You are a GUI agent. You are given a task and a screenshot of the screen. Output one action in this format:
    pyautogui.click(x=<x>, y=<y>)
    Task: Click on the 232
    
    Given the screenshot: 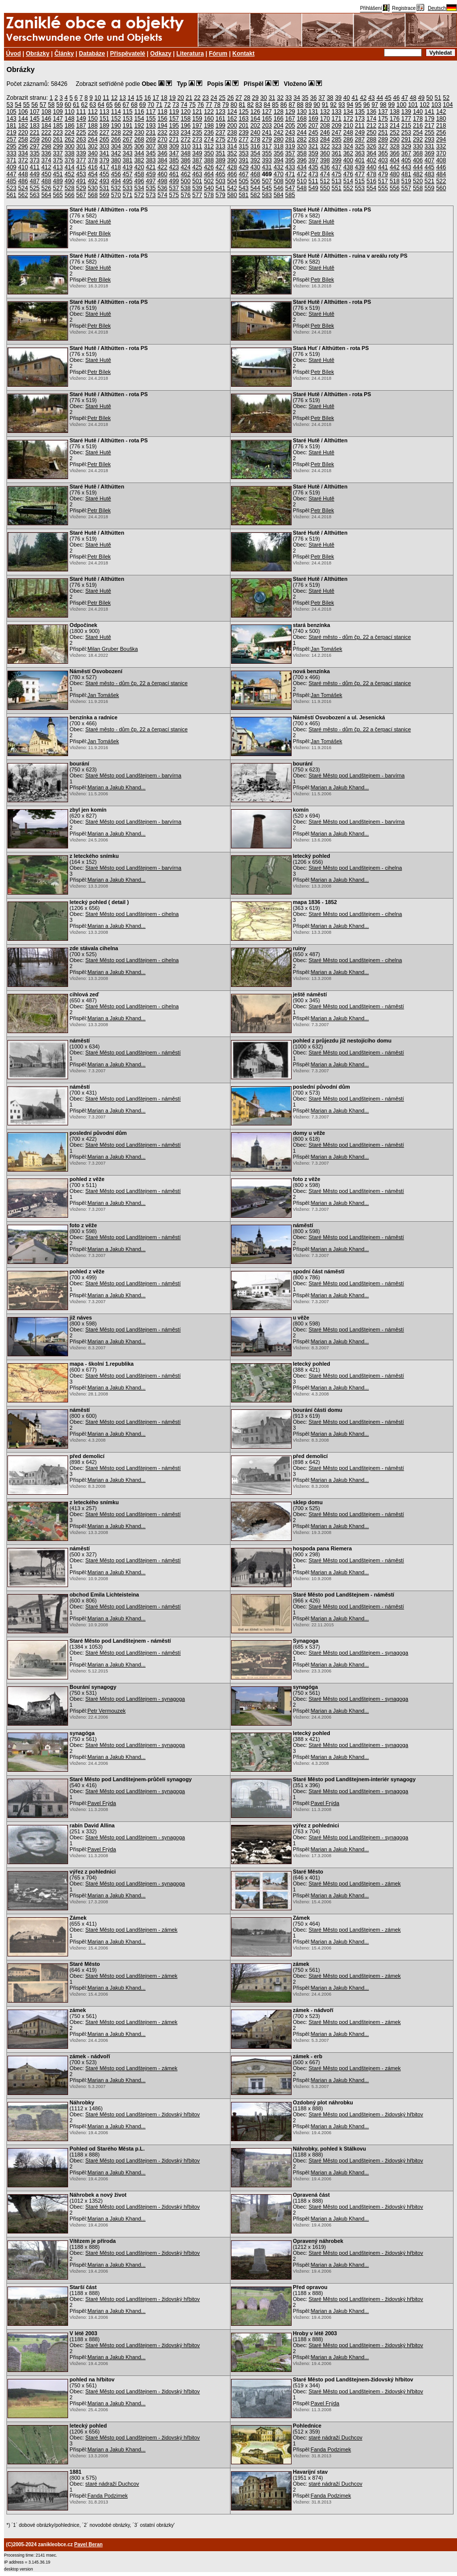 What is the action you would take?
    pyautogui.click(x=162, y=132)
    